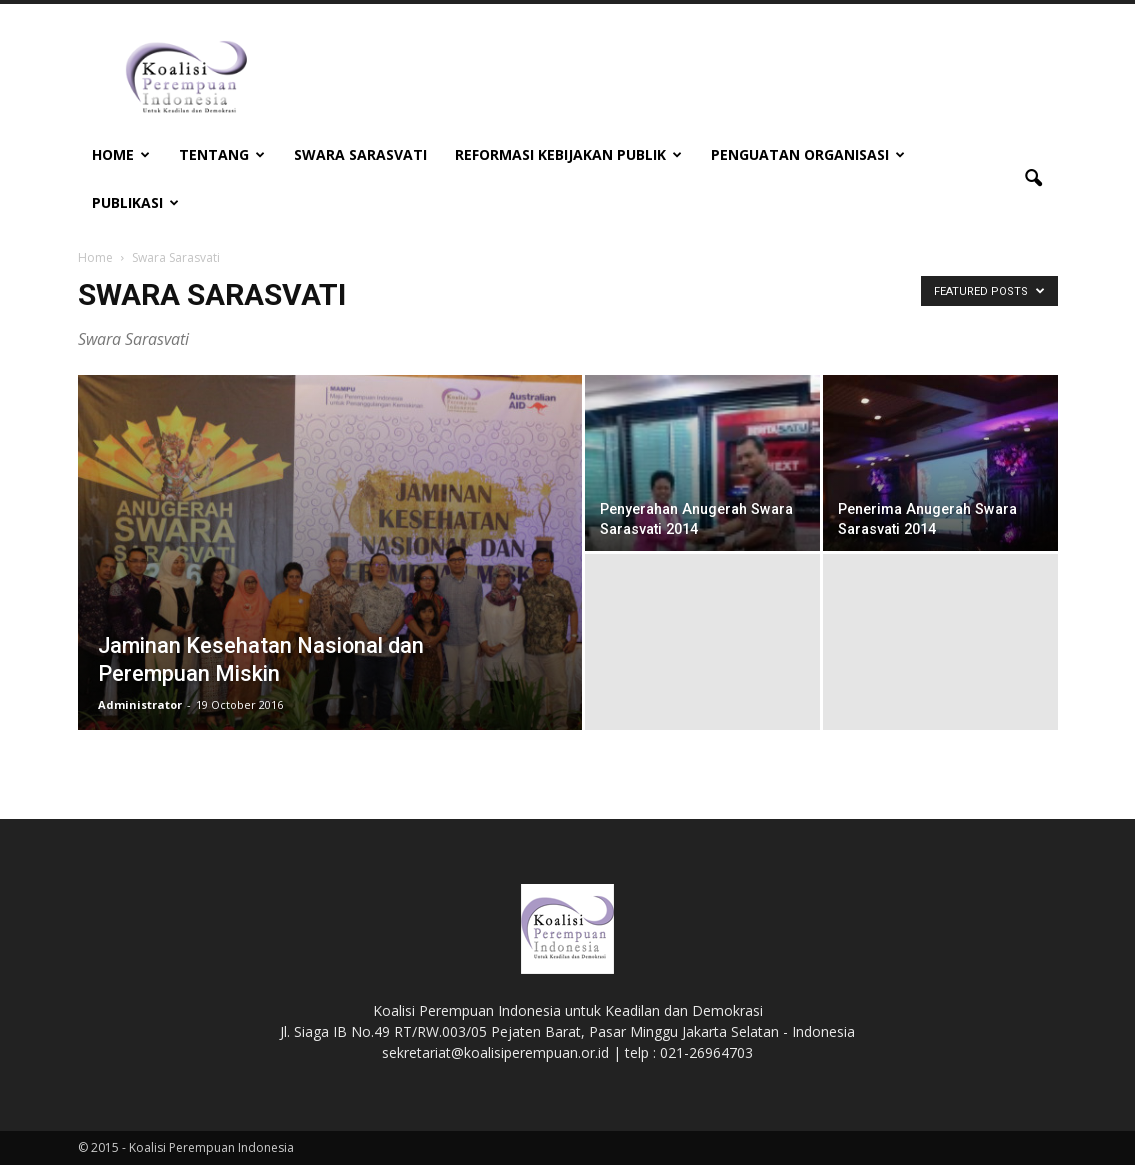  Describe the element at coordinates (135, 202) in the screenshot. I see `Publikasi` at that location.